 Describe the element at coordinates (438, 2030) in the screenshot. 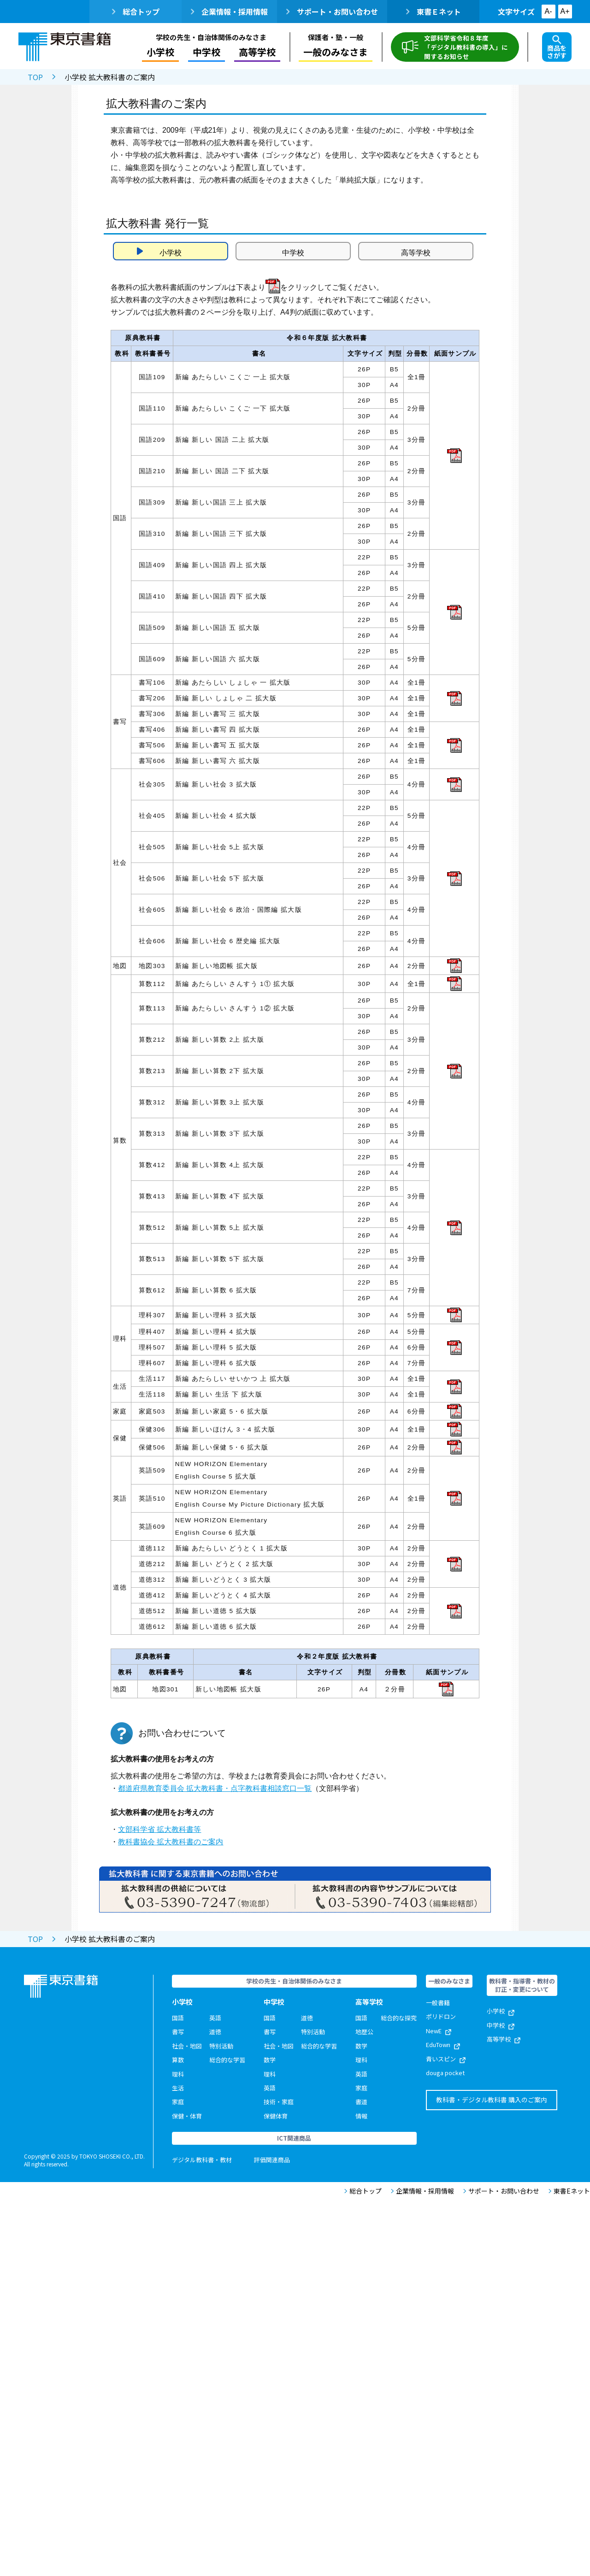

I see `NewE` at that location.